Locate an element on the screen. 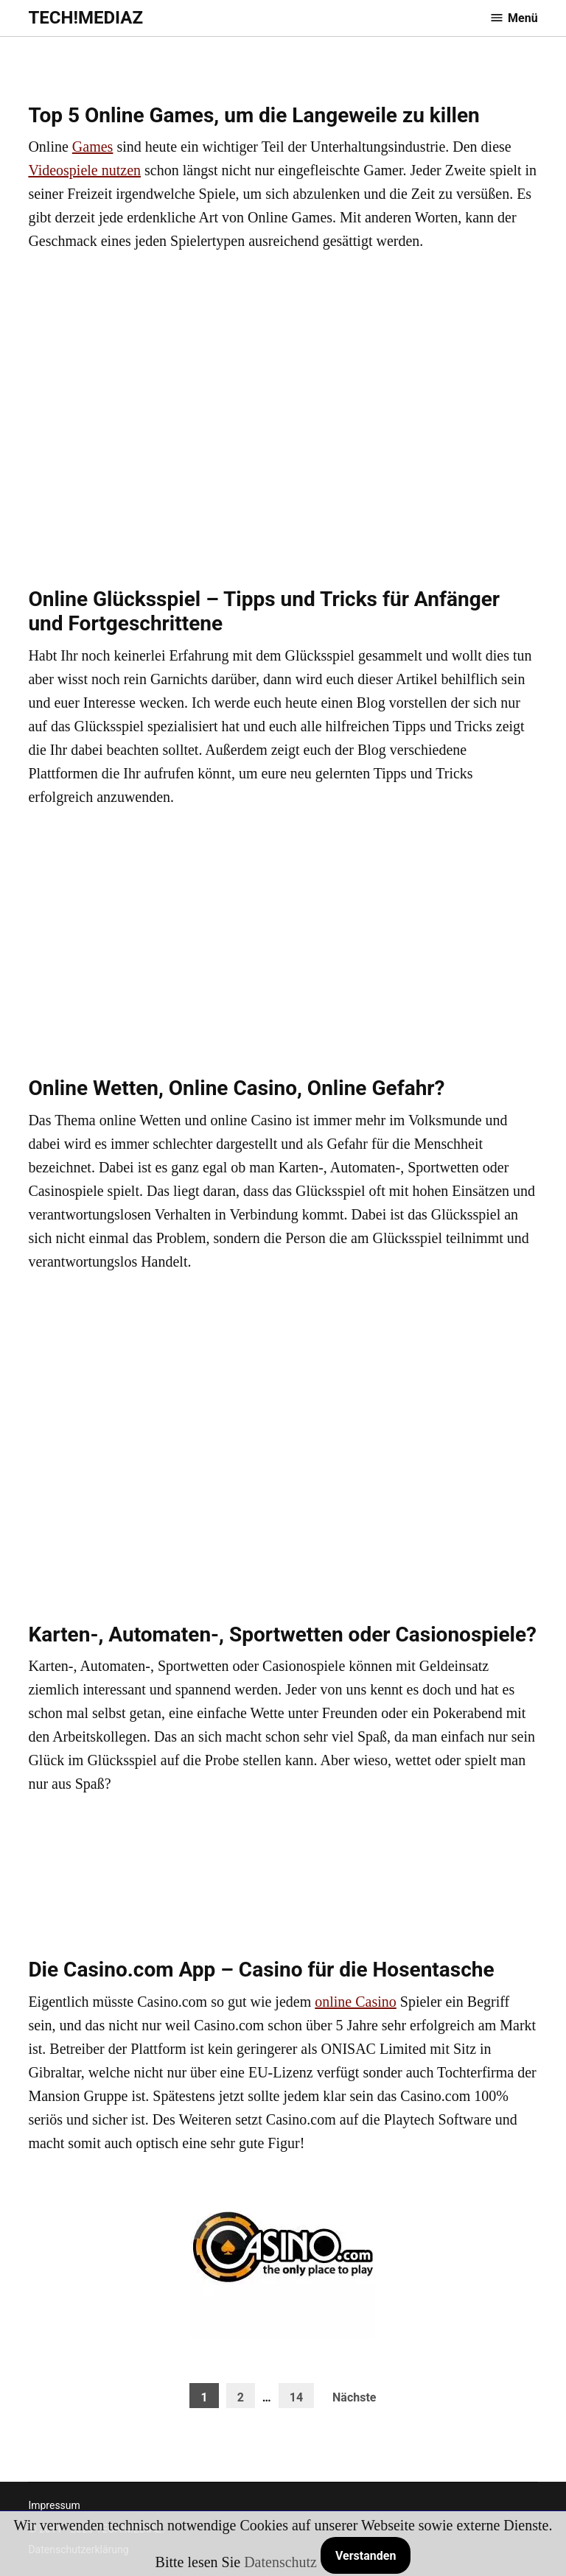 This screenshot has height=2576, width=566. Online Wetten, Online Casino, Online Gefahr? is located at coordinates (236, 1088).